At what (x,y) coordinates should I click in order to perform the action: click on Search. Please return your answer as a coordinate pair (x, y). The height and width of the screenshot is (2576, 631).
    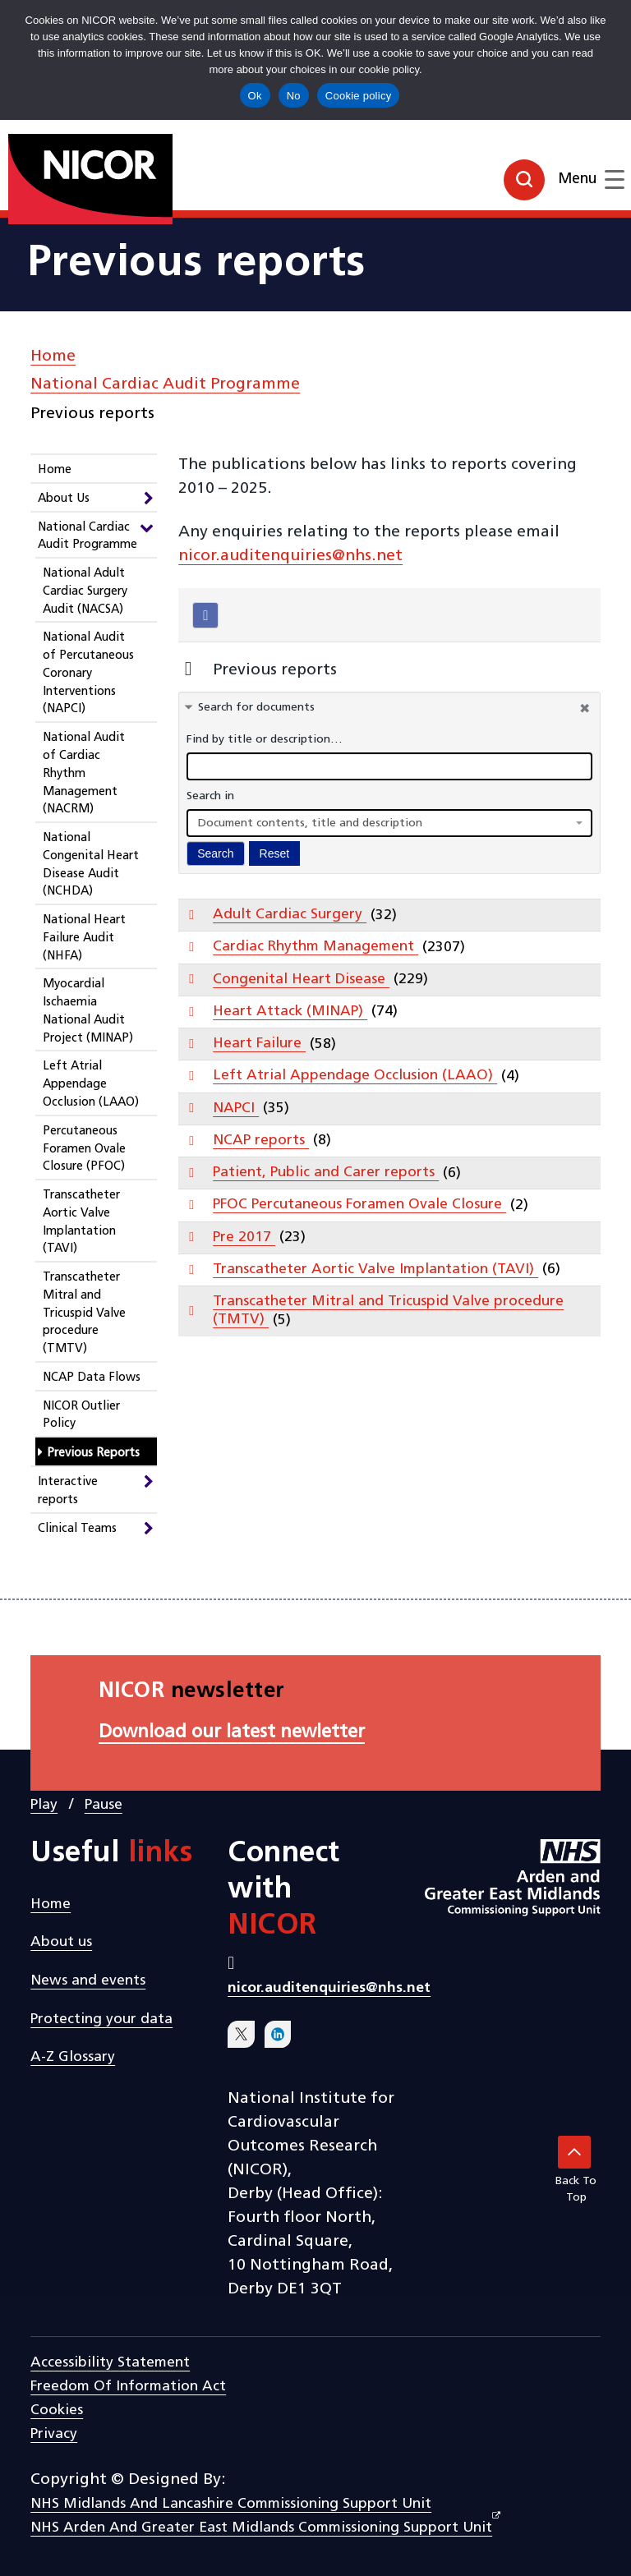
    Looking at the image, I should click on (215, 853).